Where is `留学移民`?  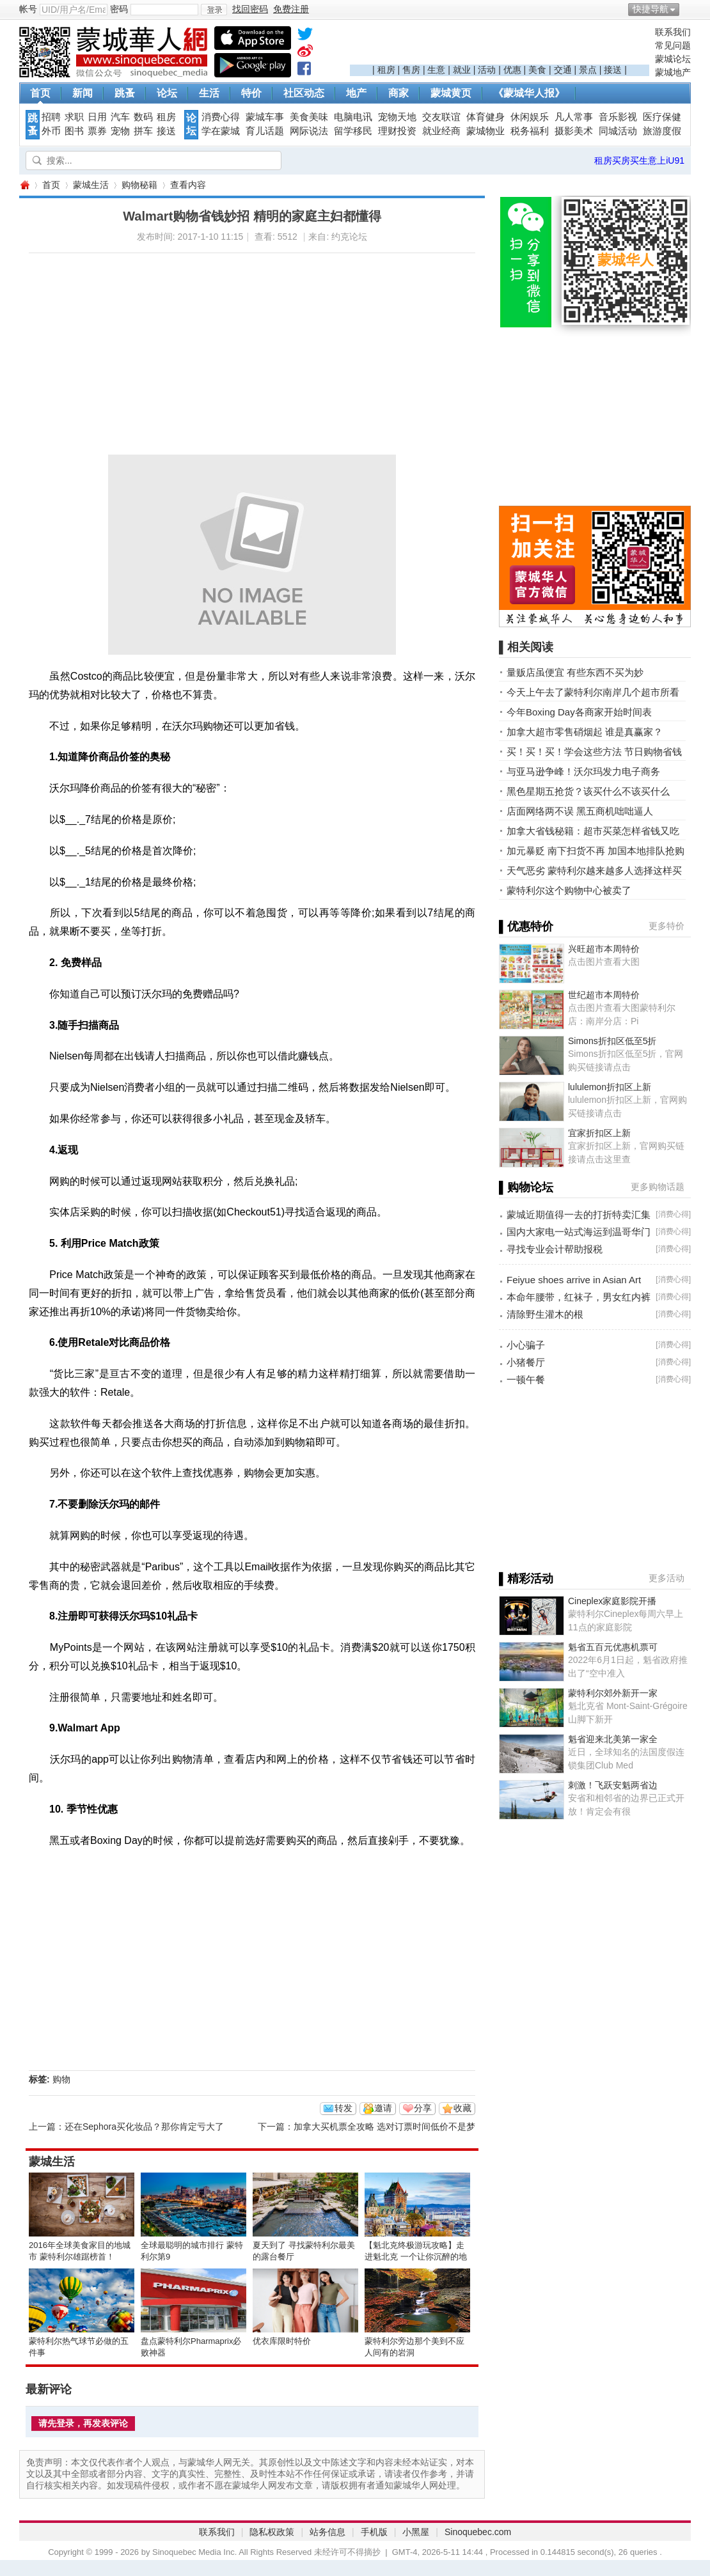 留学移民 is located at coordinates (353, 131).